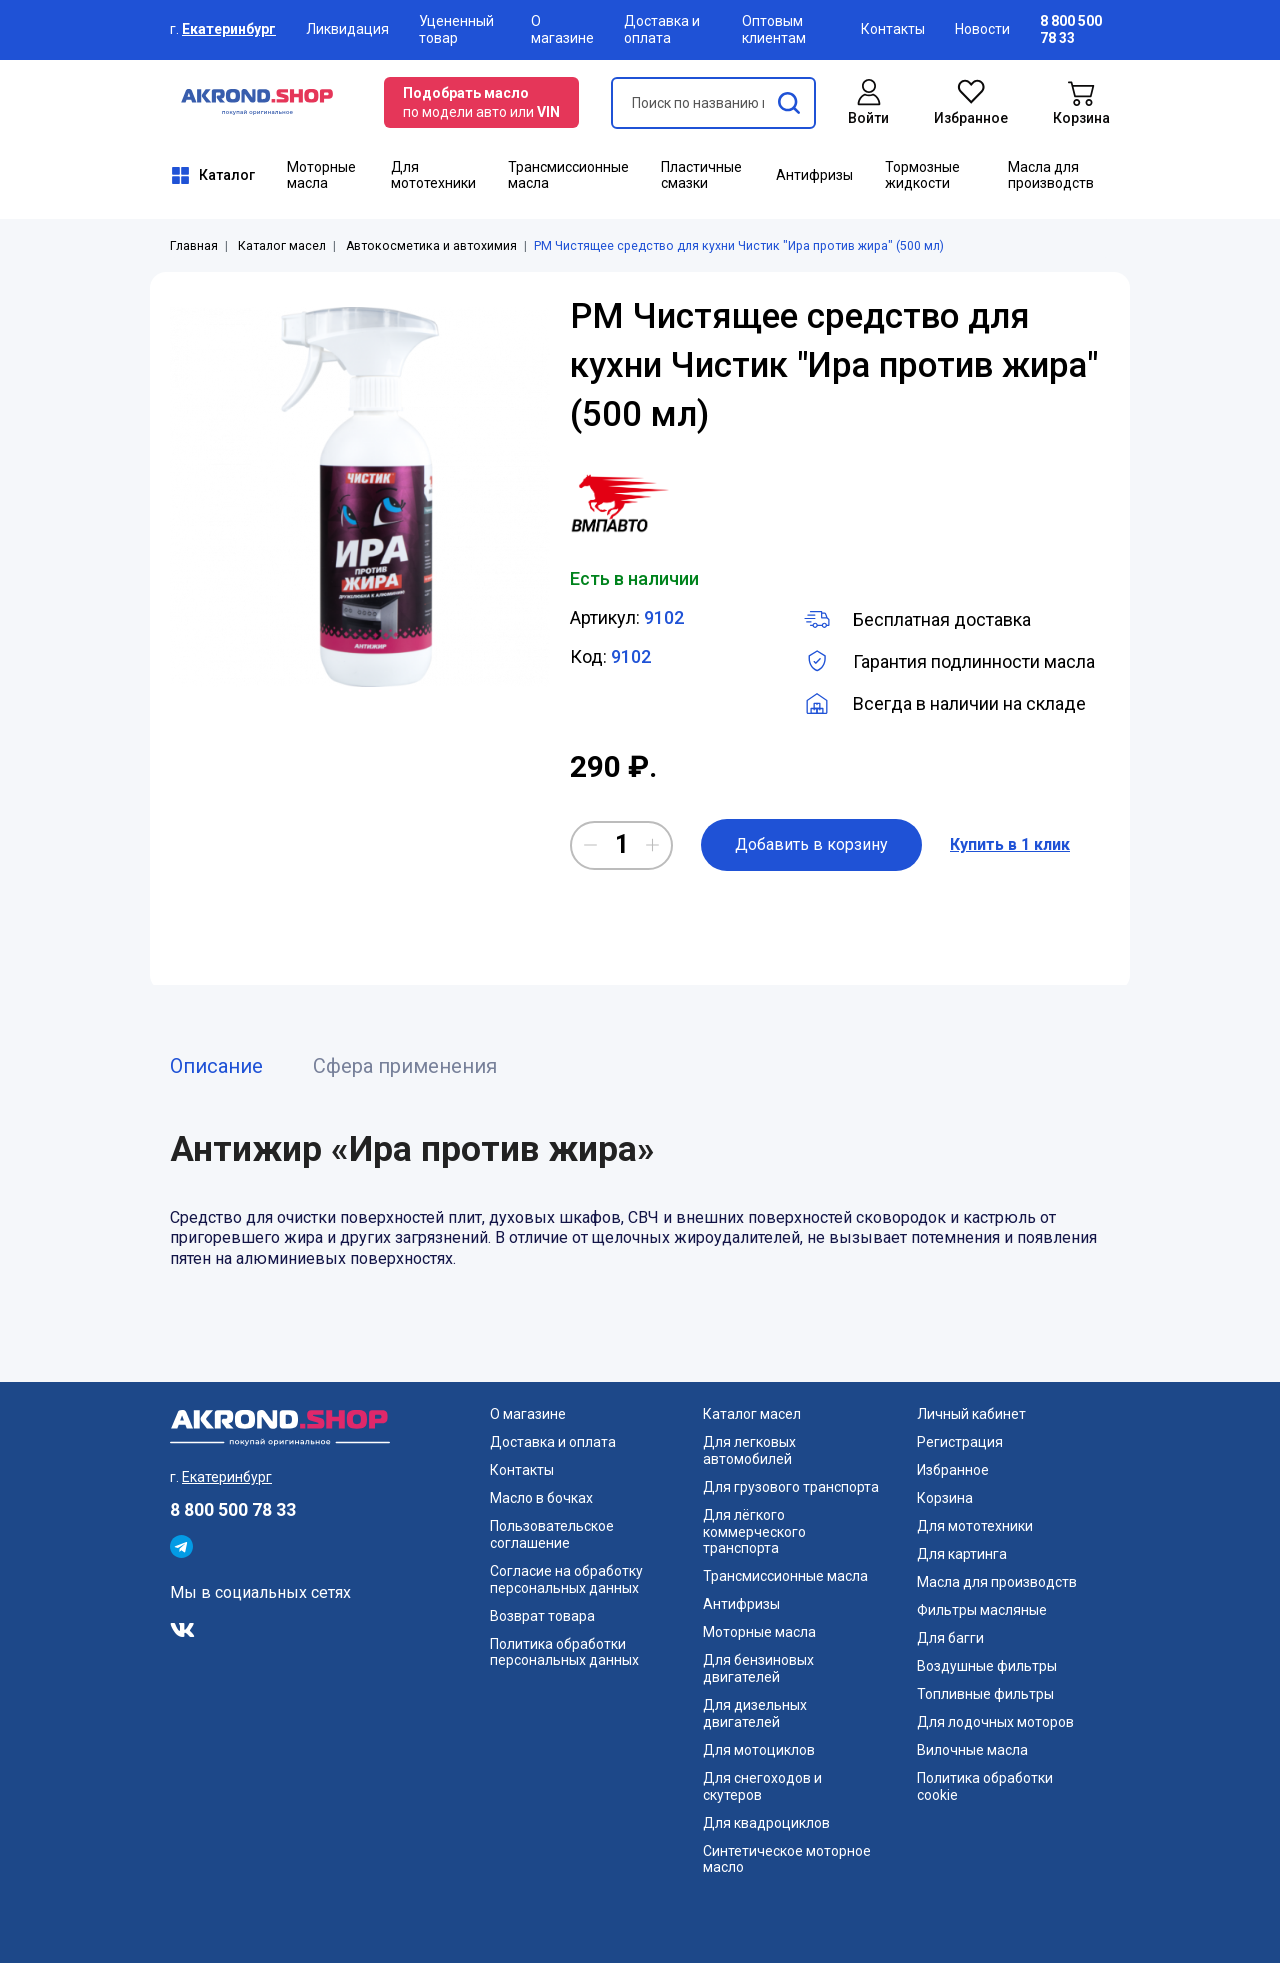  I want to click on Для бензиновых двигателей, so click(758, 1668).